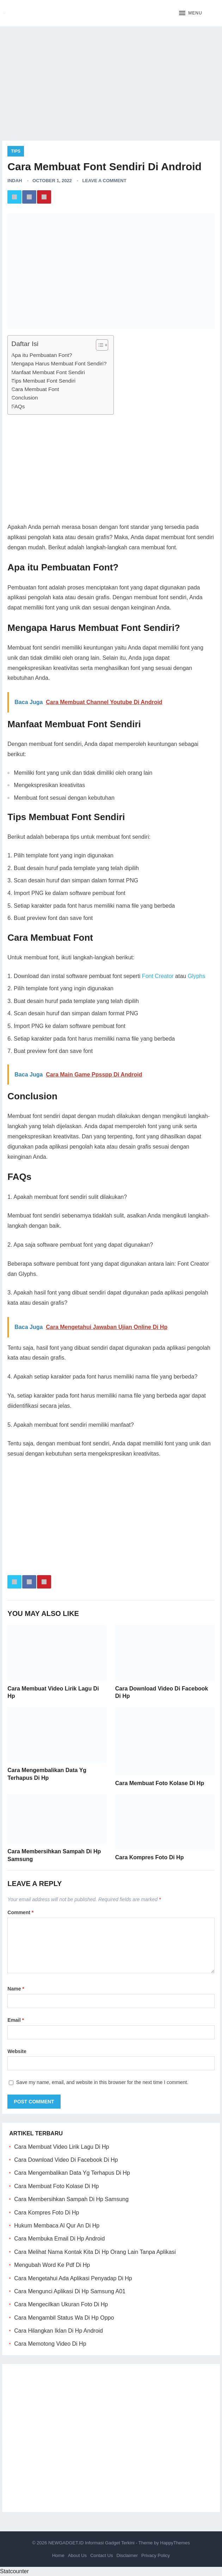  I want to click on Manfaat Membuat Font Sendiri, so click(48, 372).